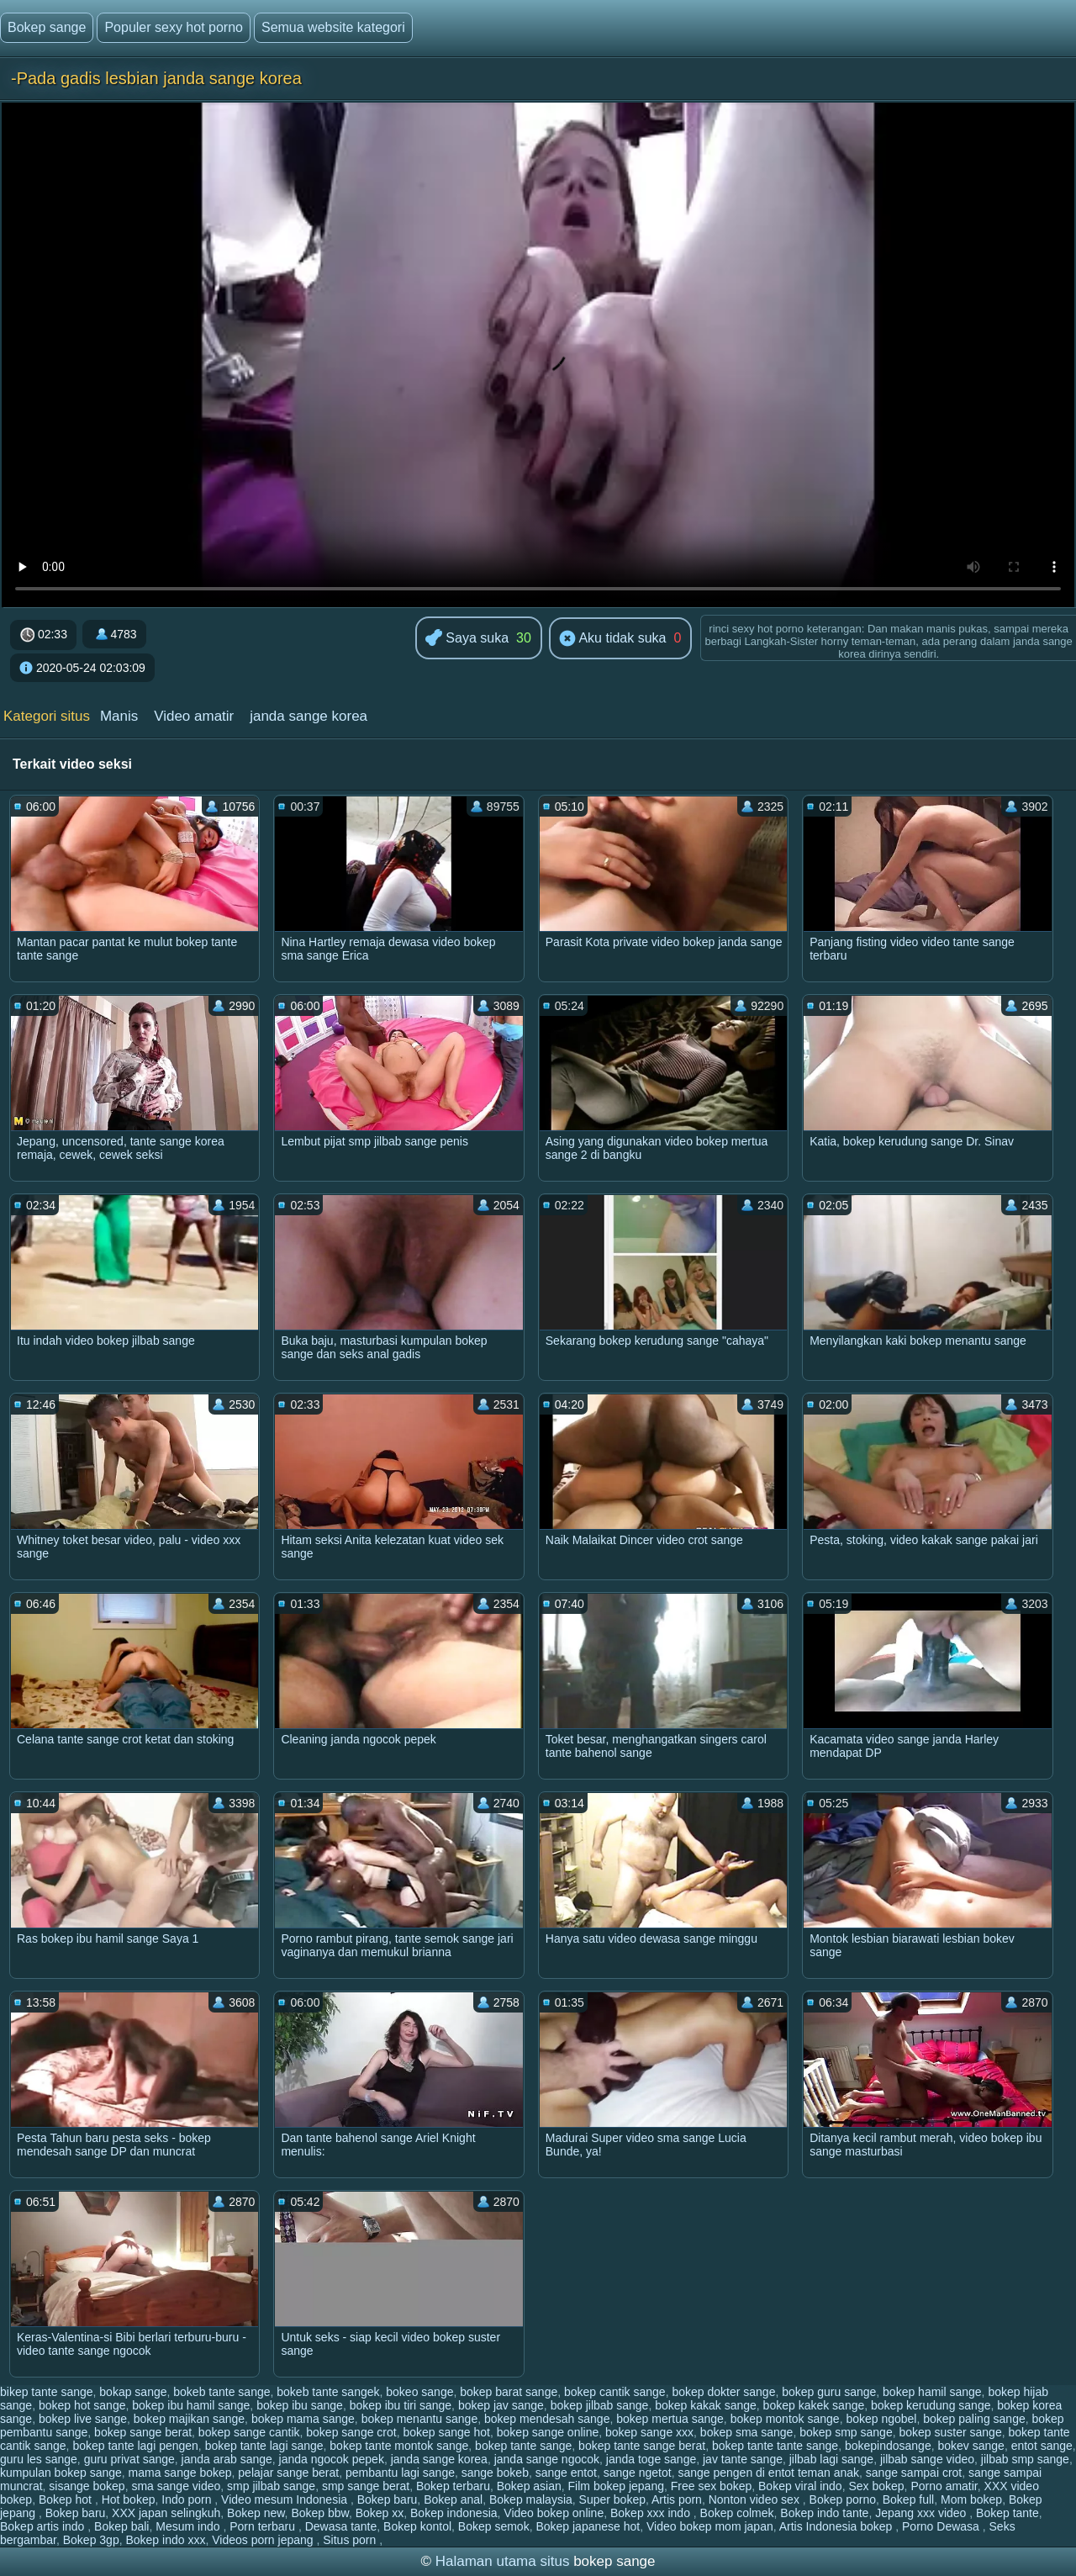  What do you see at coordinates (399, 2445) in the screenshot?
I see `bokep tante montok sange` at bounding box center [399, 2445].